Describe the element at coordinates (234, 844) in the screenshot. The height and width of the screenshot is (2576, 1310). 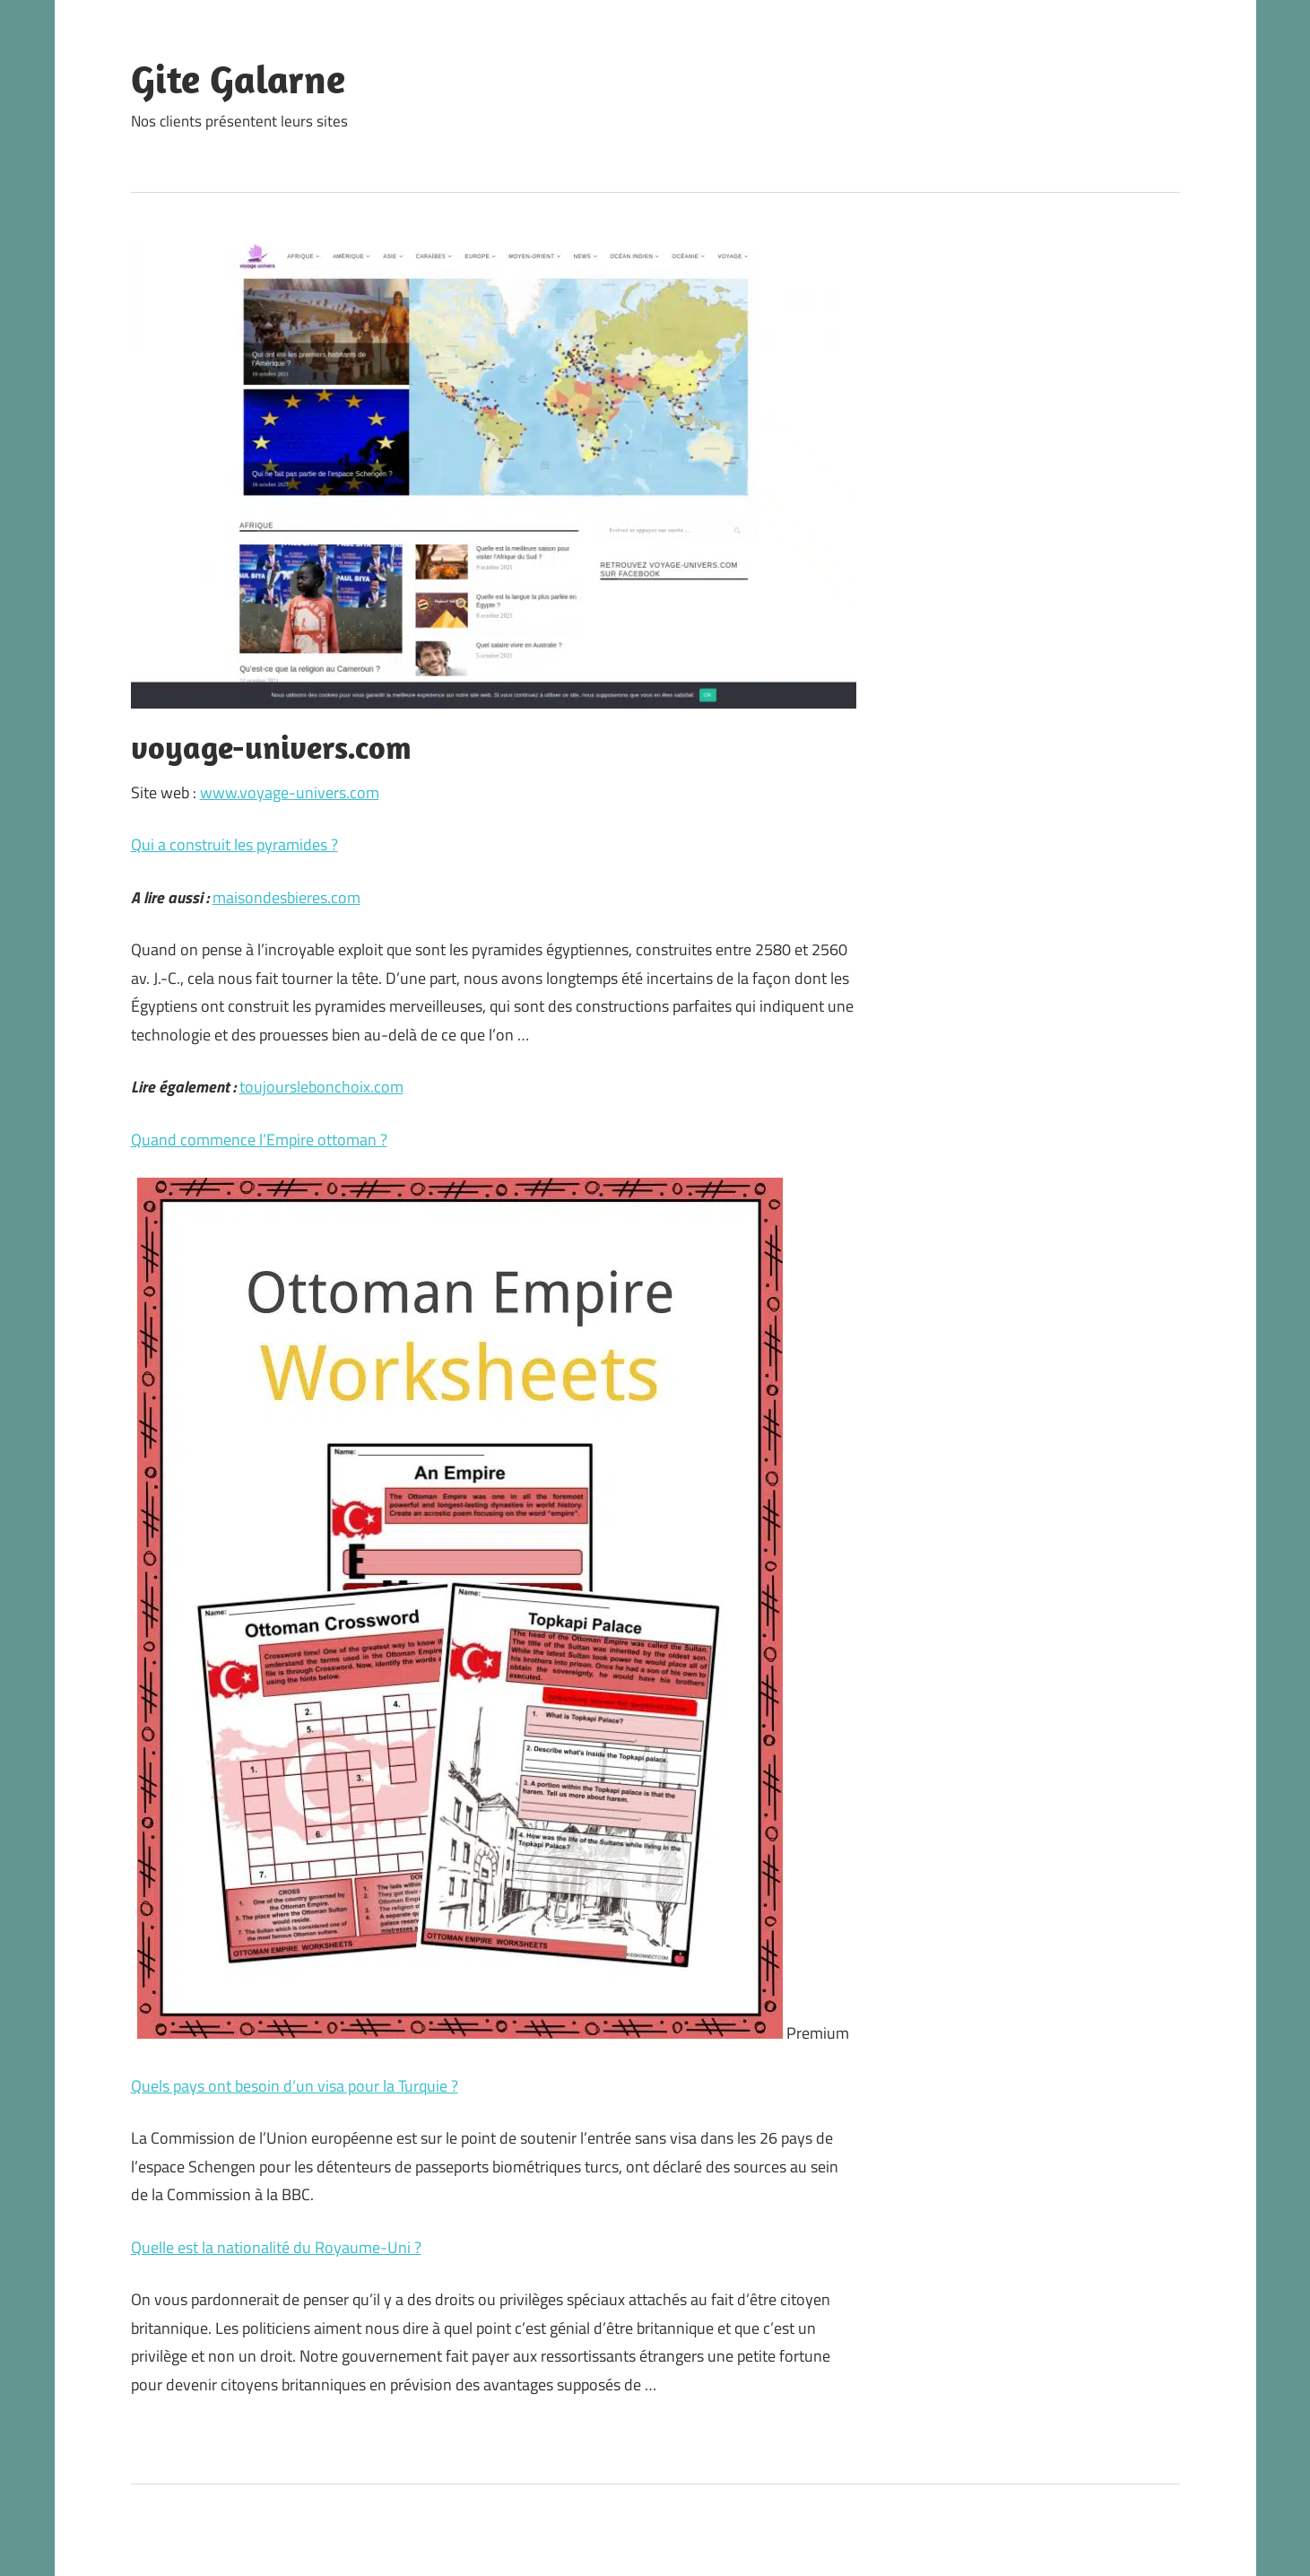
I see `Qui a construit les pyramides ?` at that location.